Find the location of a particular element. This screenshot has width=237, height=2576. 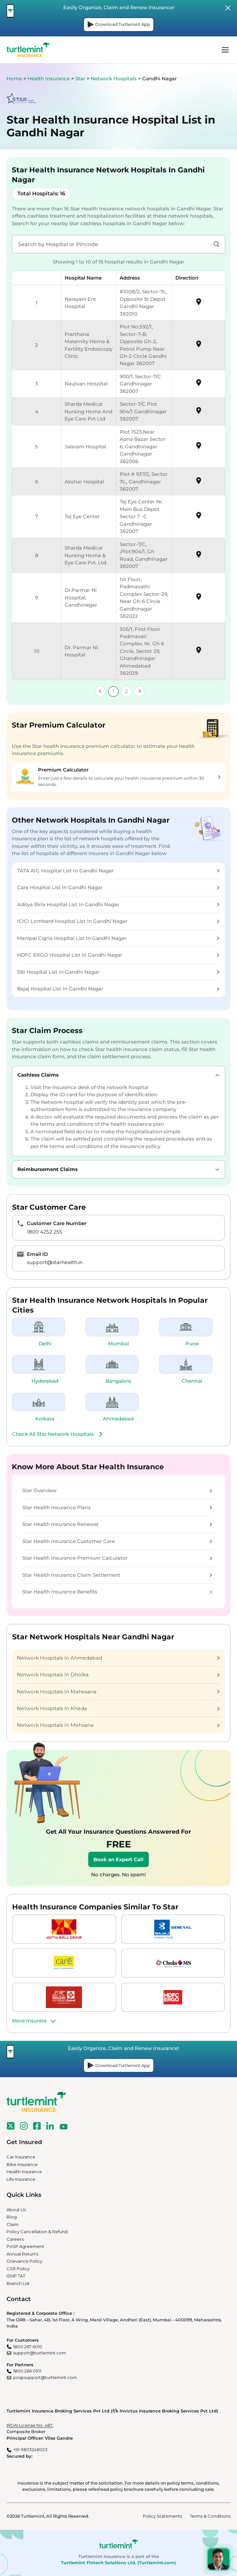

Star Health Insurance Customer Care is located at coordinates (117, 1541).